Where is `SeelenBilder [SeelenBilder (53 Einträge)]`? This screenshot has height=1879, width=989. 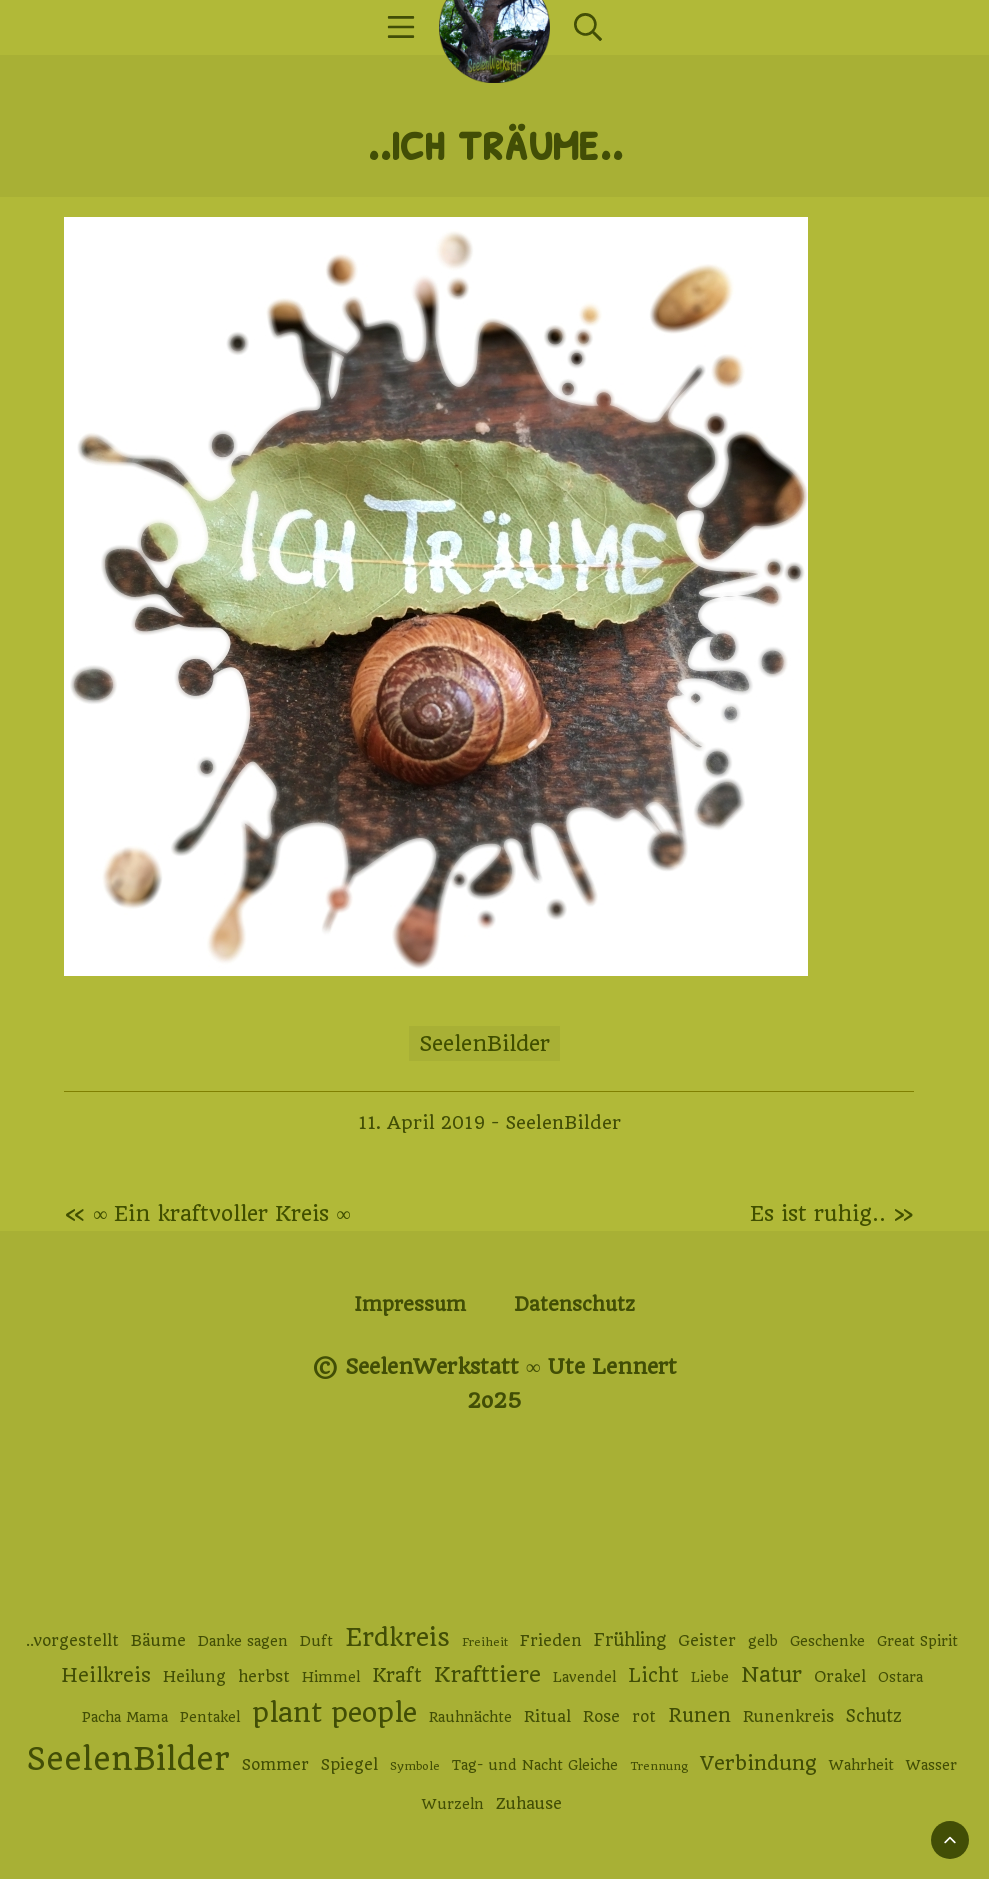 SeelenBilder [SeelenBilder (53 Einträge)] is located at coordinates (128, 1759).